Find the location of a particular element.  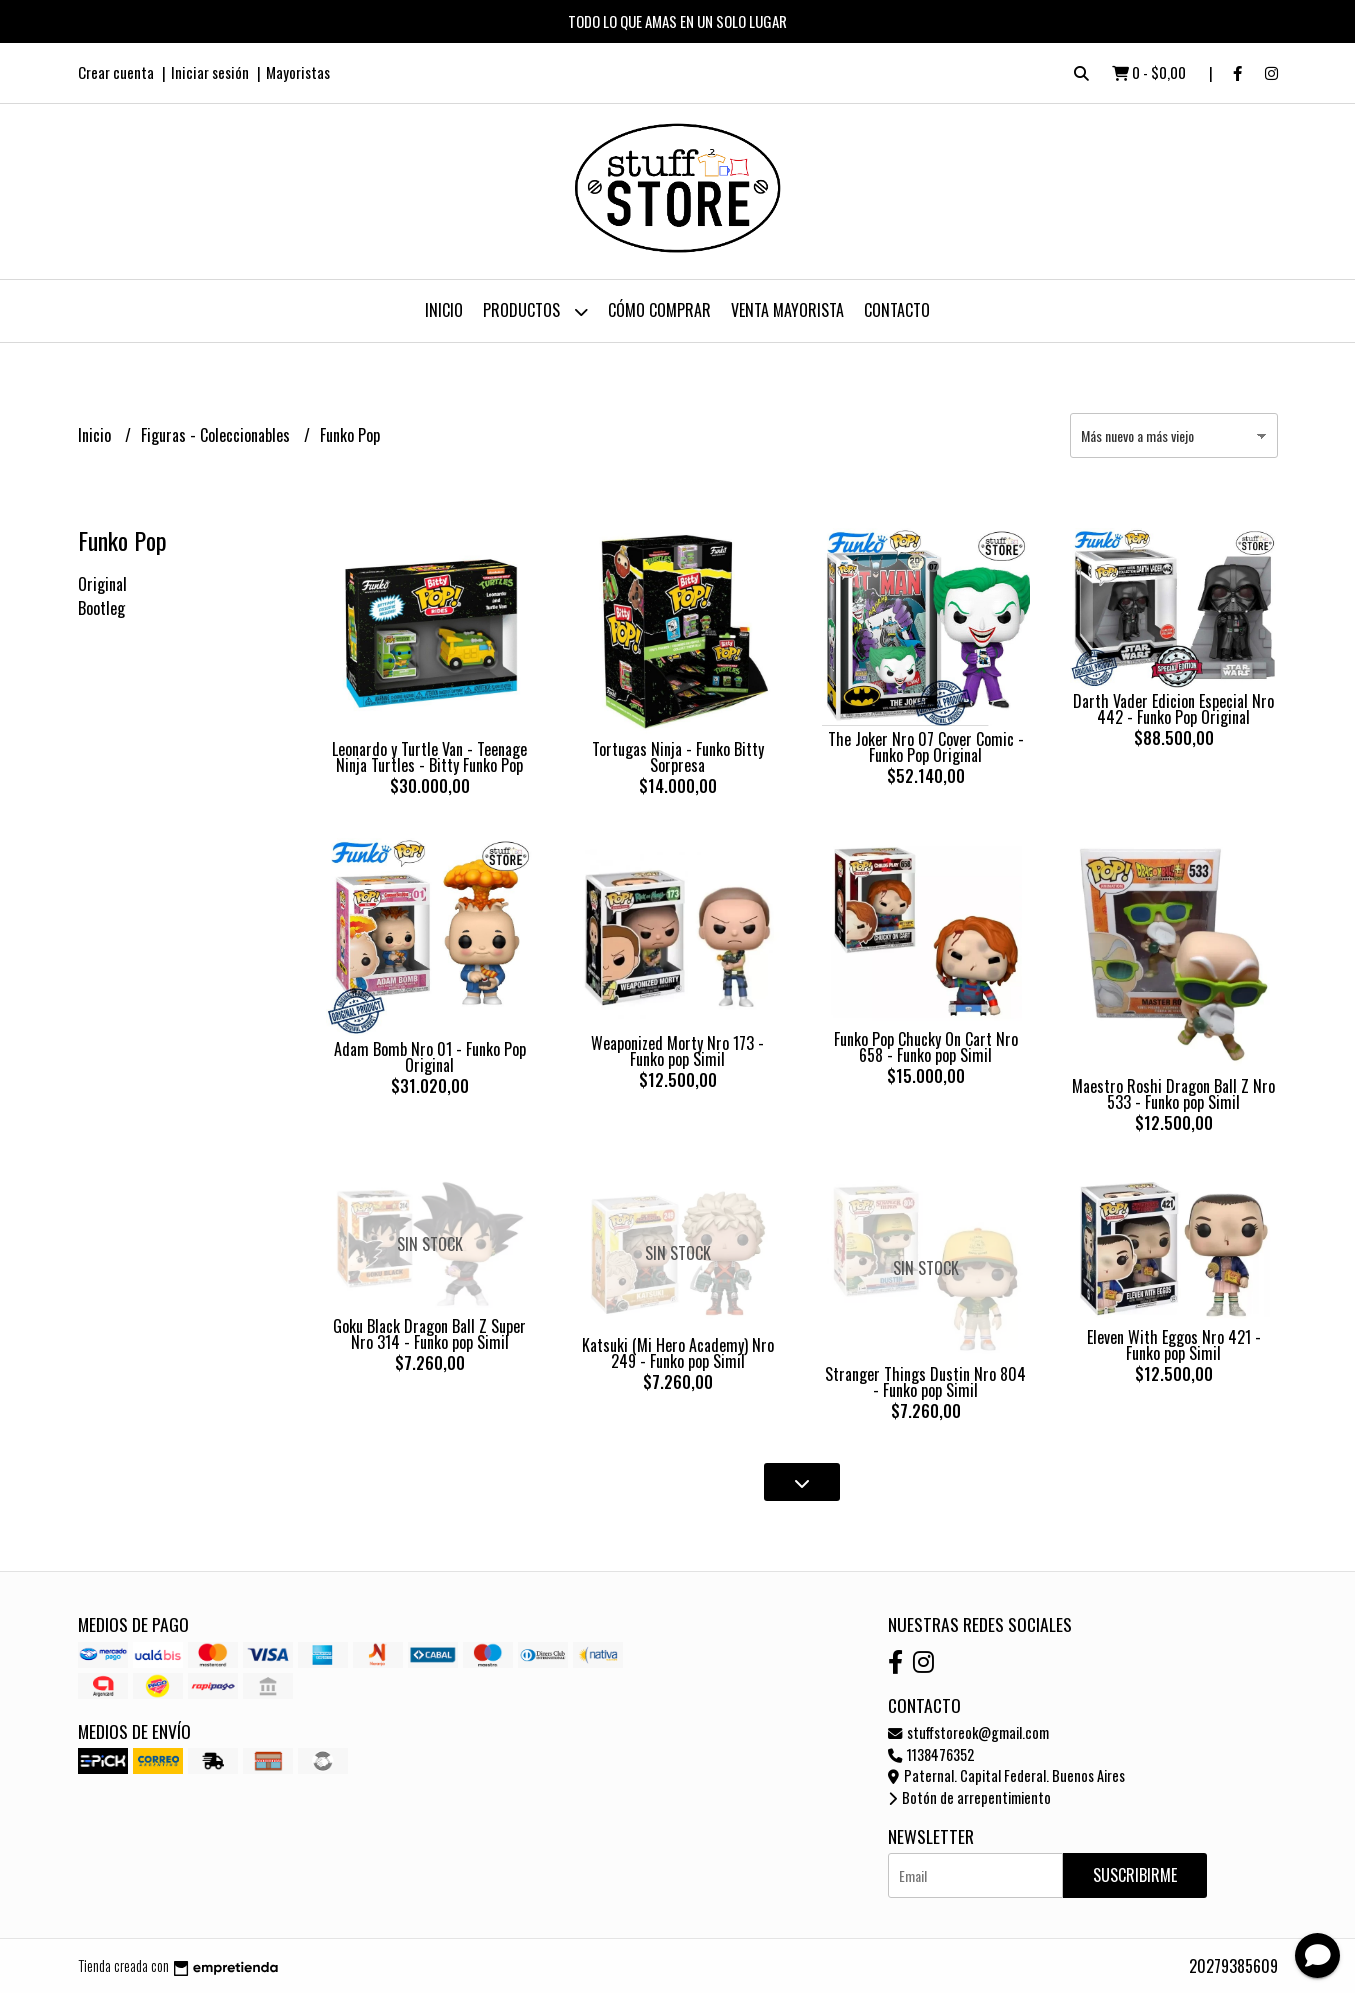

Mayoristas is located at coordinates (298, 72).